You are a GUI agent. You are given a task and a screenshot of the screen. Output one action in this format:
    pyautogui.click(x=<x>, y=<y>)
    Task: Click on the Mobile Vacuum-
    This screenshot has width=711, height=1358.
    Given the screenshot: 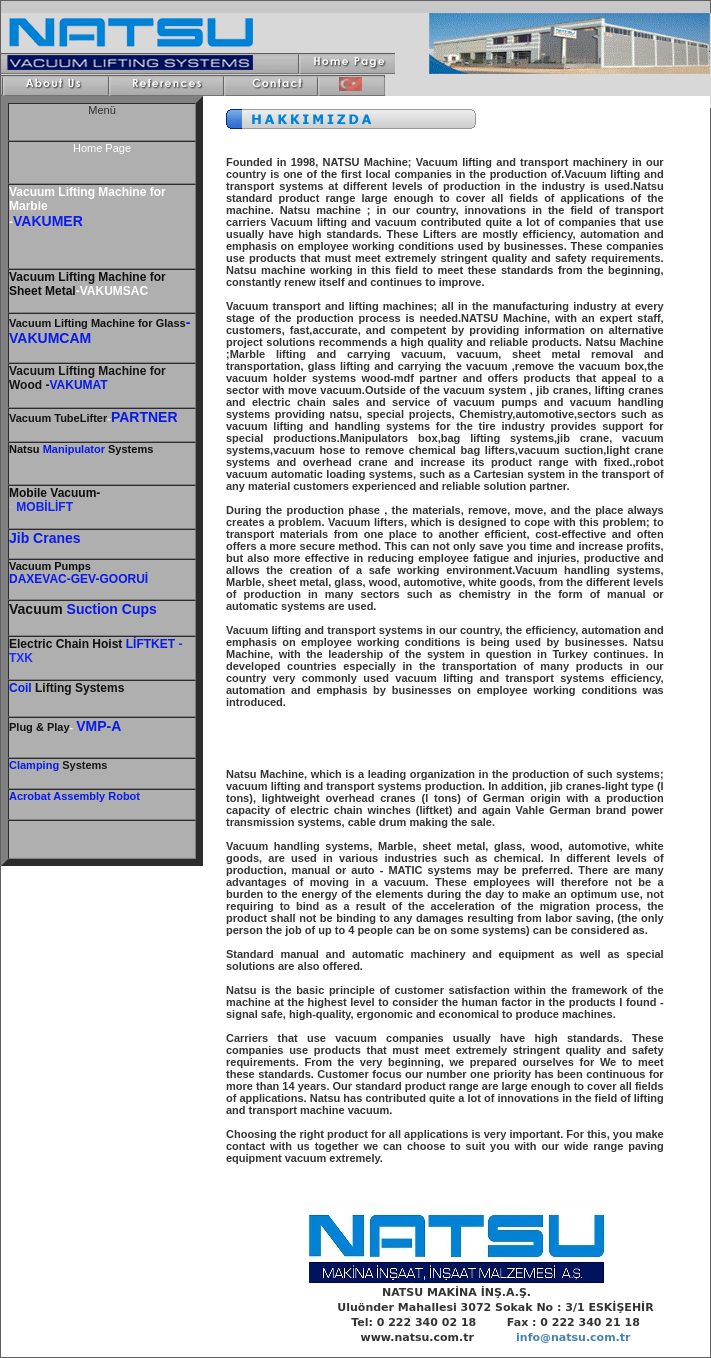 What is the action you would take?
    pyautogui.click(x=54, y=493)
    